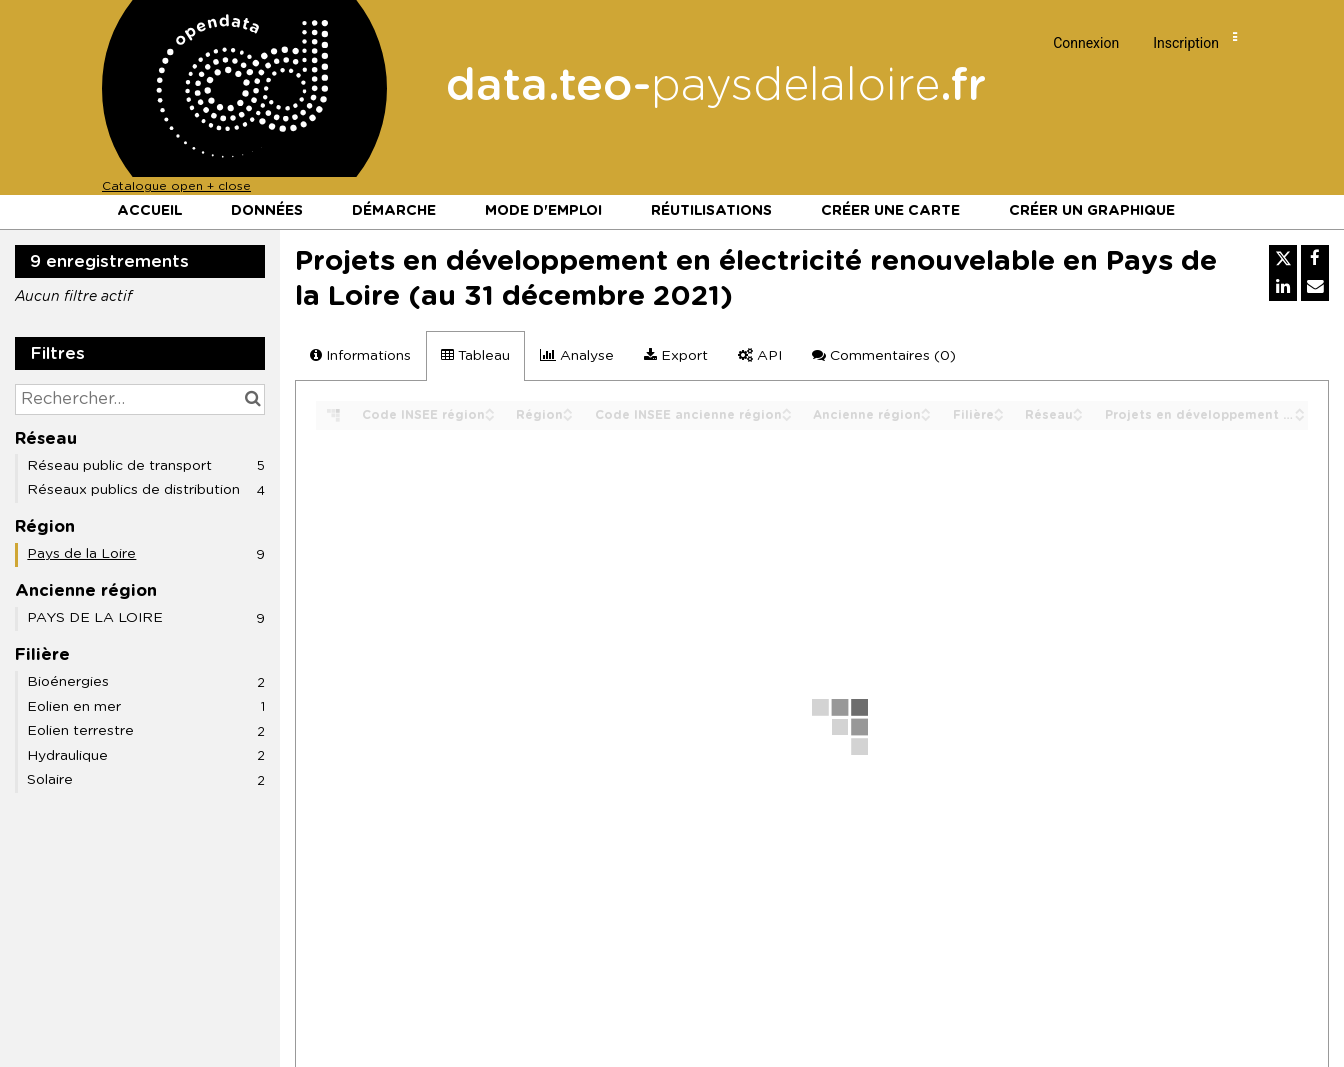 This screenshot has height=1067, width=1344. What do you see at coordinates (1086, 43) in the screenshot?
I see `Connexion` at bounding box center [1086, 43].